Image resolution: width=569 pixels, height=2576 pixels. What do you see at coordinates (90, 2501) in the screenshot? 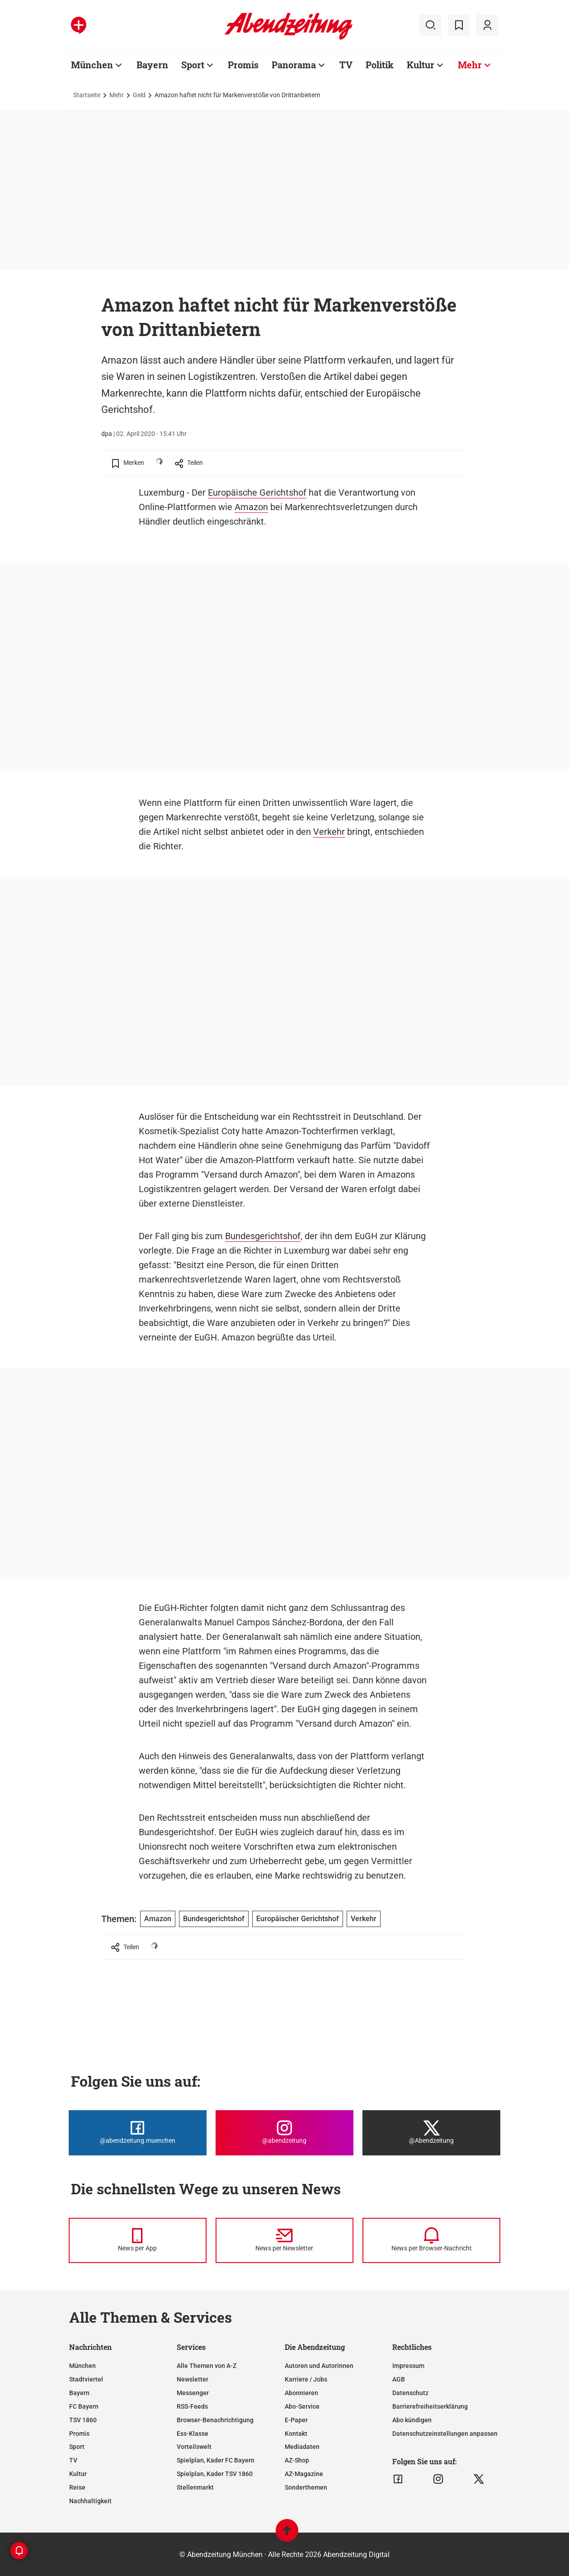
I see `Nachhaltigkeit` at bounding box center [90, 2501].